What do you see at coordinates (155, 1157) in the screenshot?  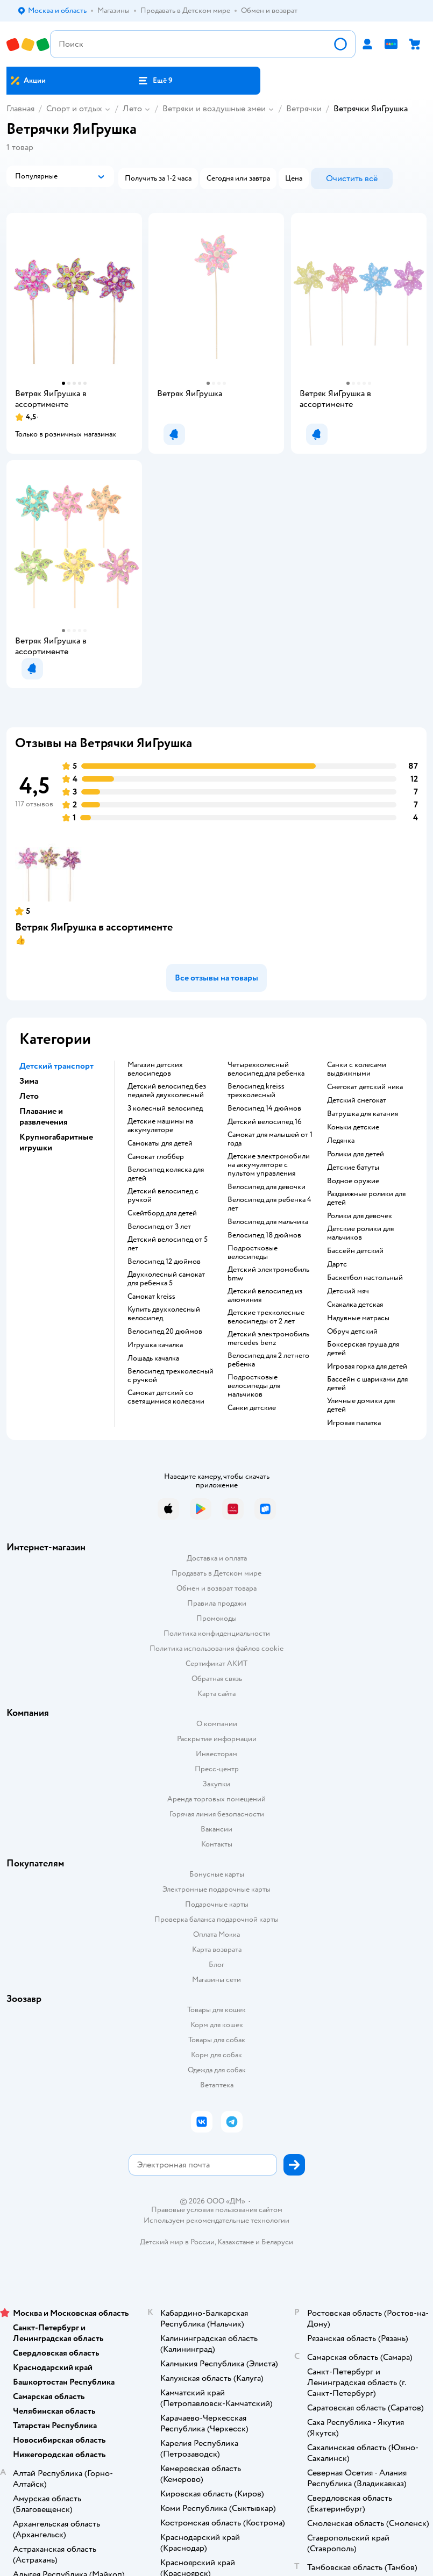 I see `Самокат глоббер` at bounding box center [155, 1157].